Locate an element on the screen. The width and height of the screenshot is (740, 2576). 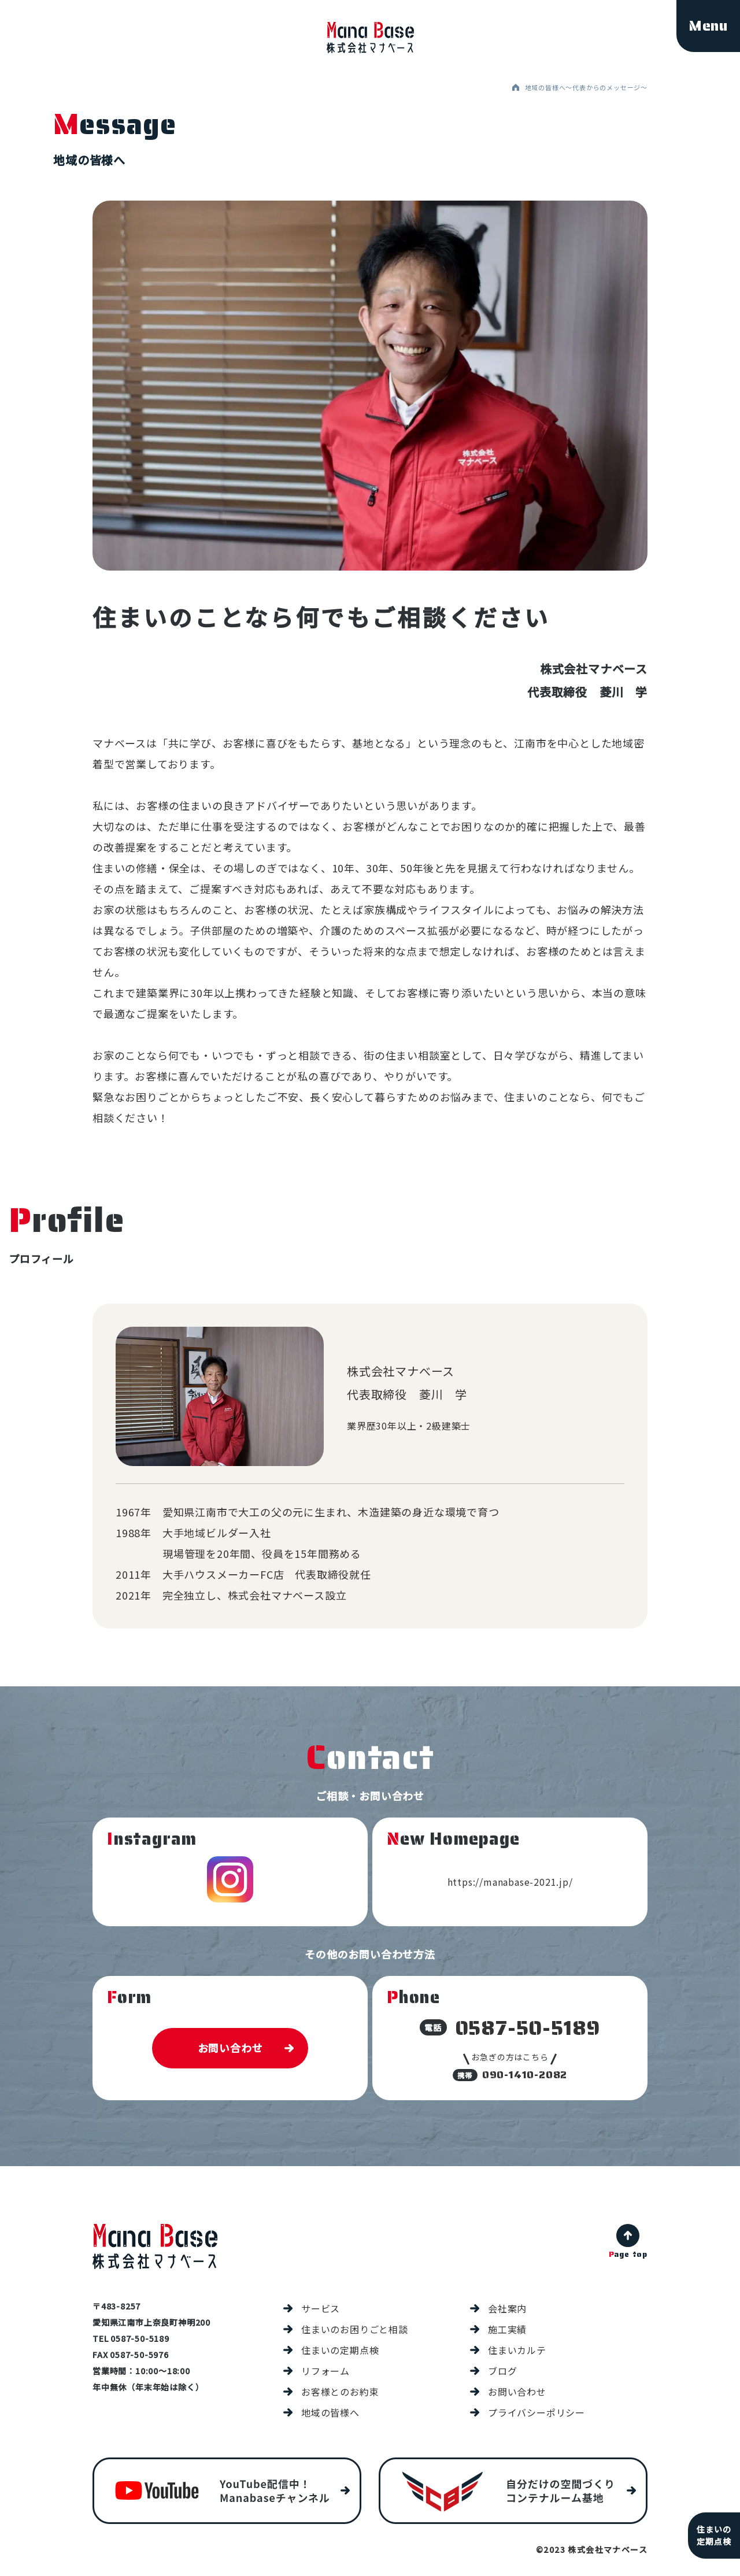
住まいカルテ is located at coordinates (517, 2350).